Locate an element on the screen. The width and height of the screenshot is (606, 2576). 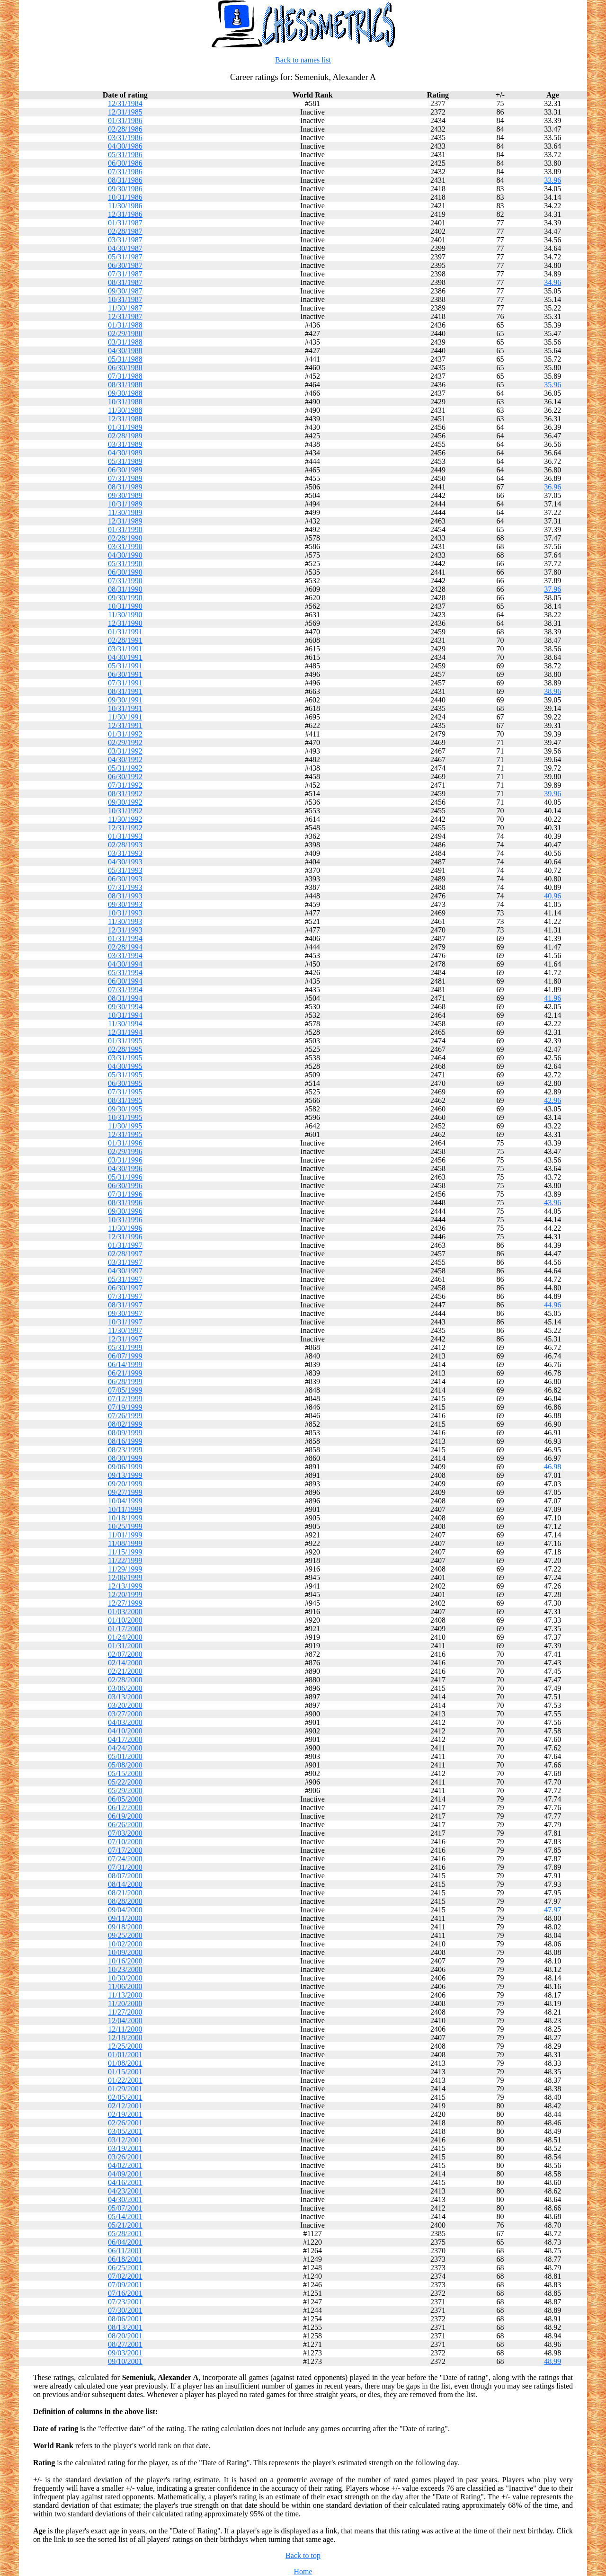
02/28/1994 is located at coordinates (125, 947).